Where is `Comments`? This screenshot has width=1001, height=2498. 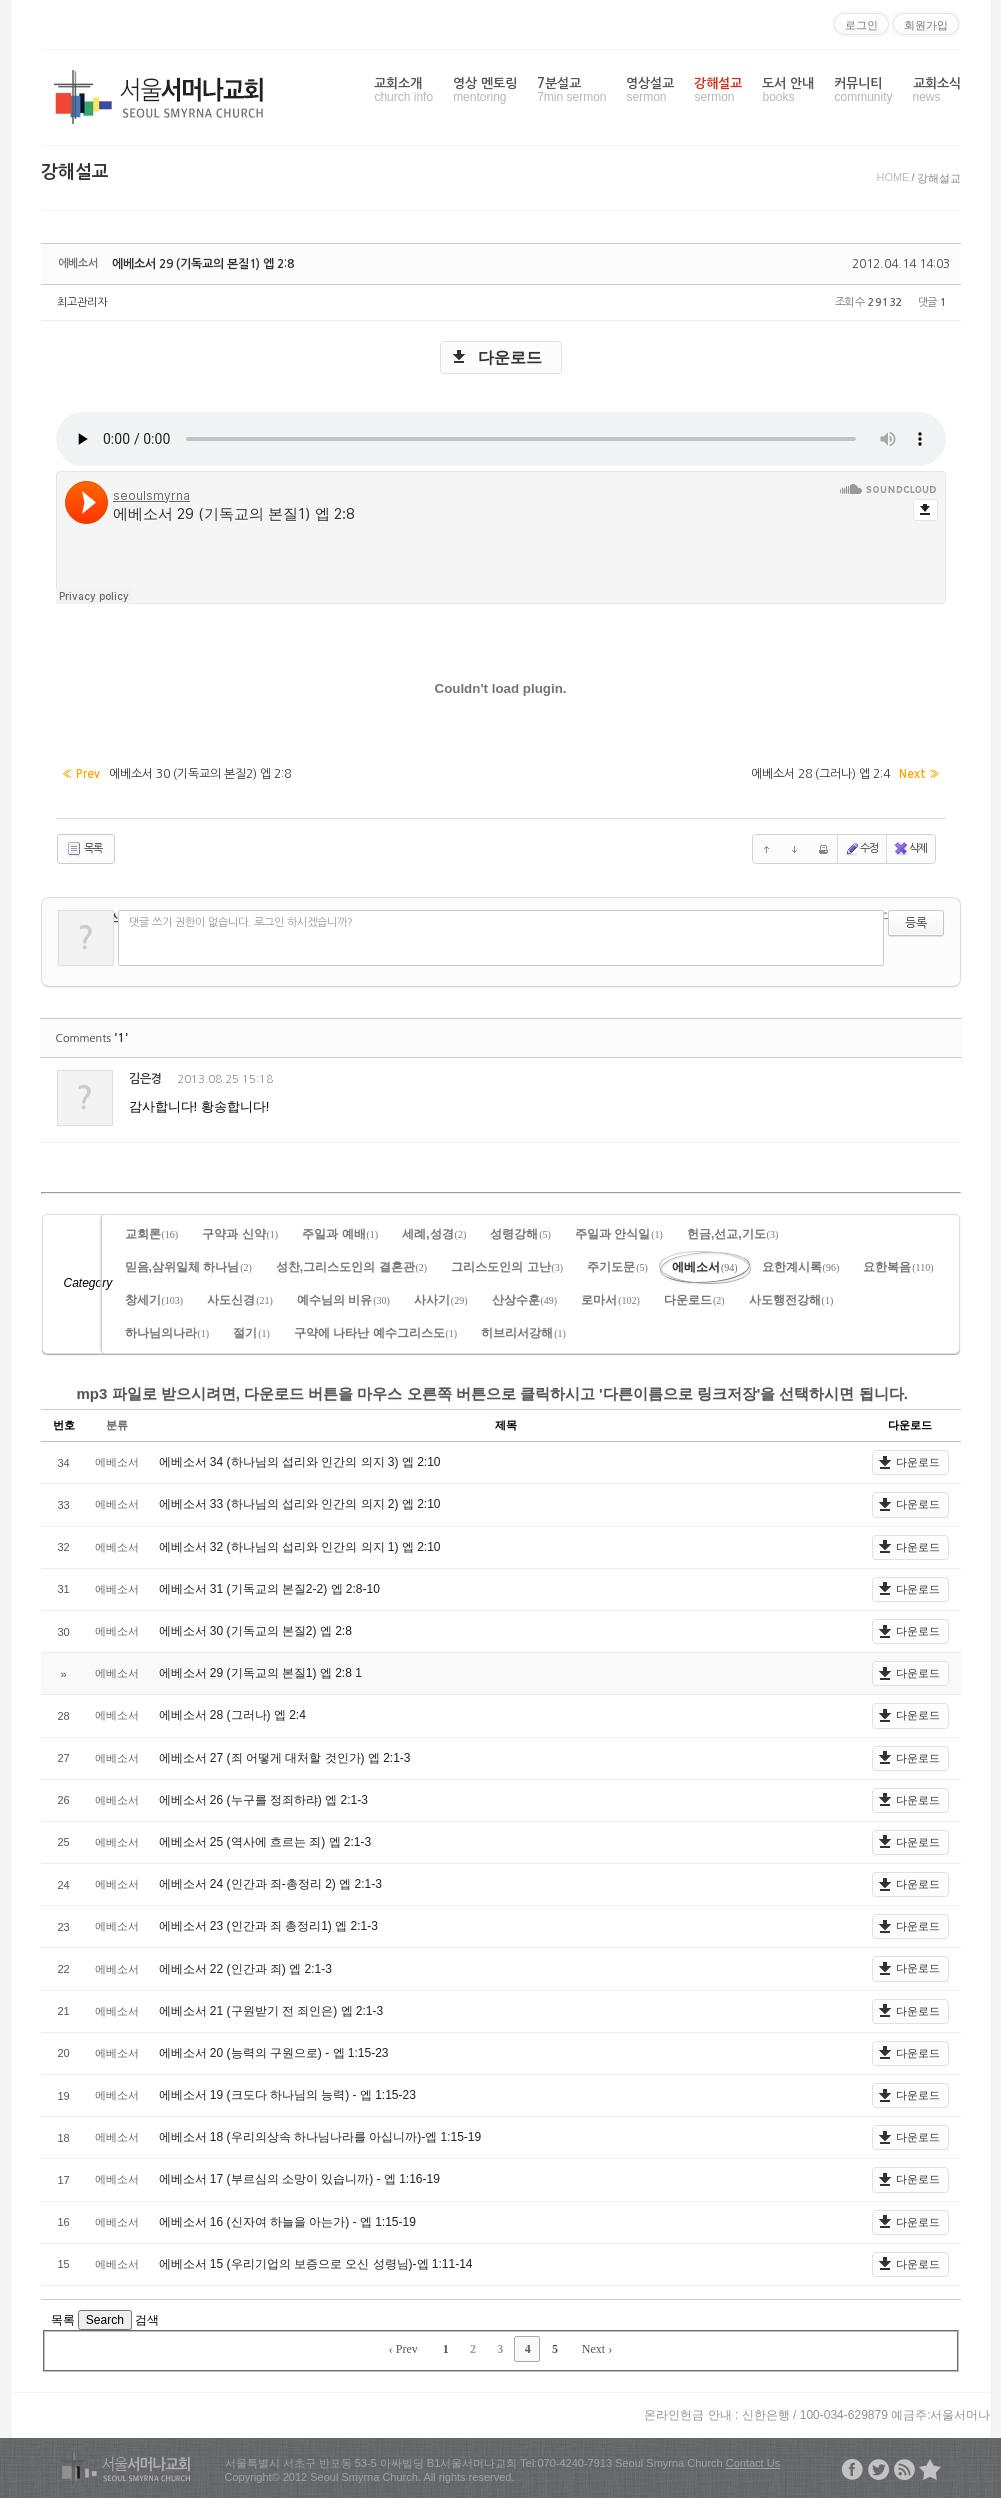
Comments is located at coordinates (92, 1038).